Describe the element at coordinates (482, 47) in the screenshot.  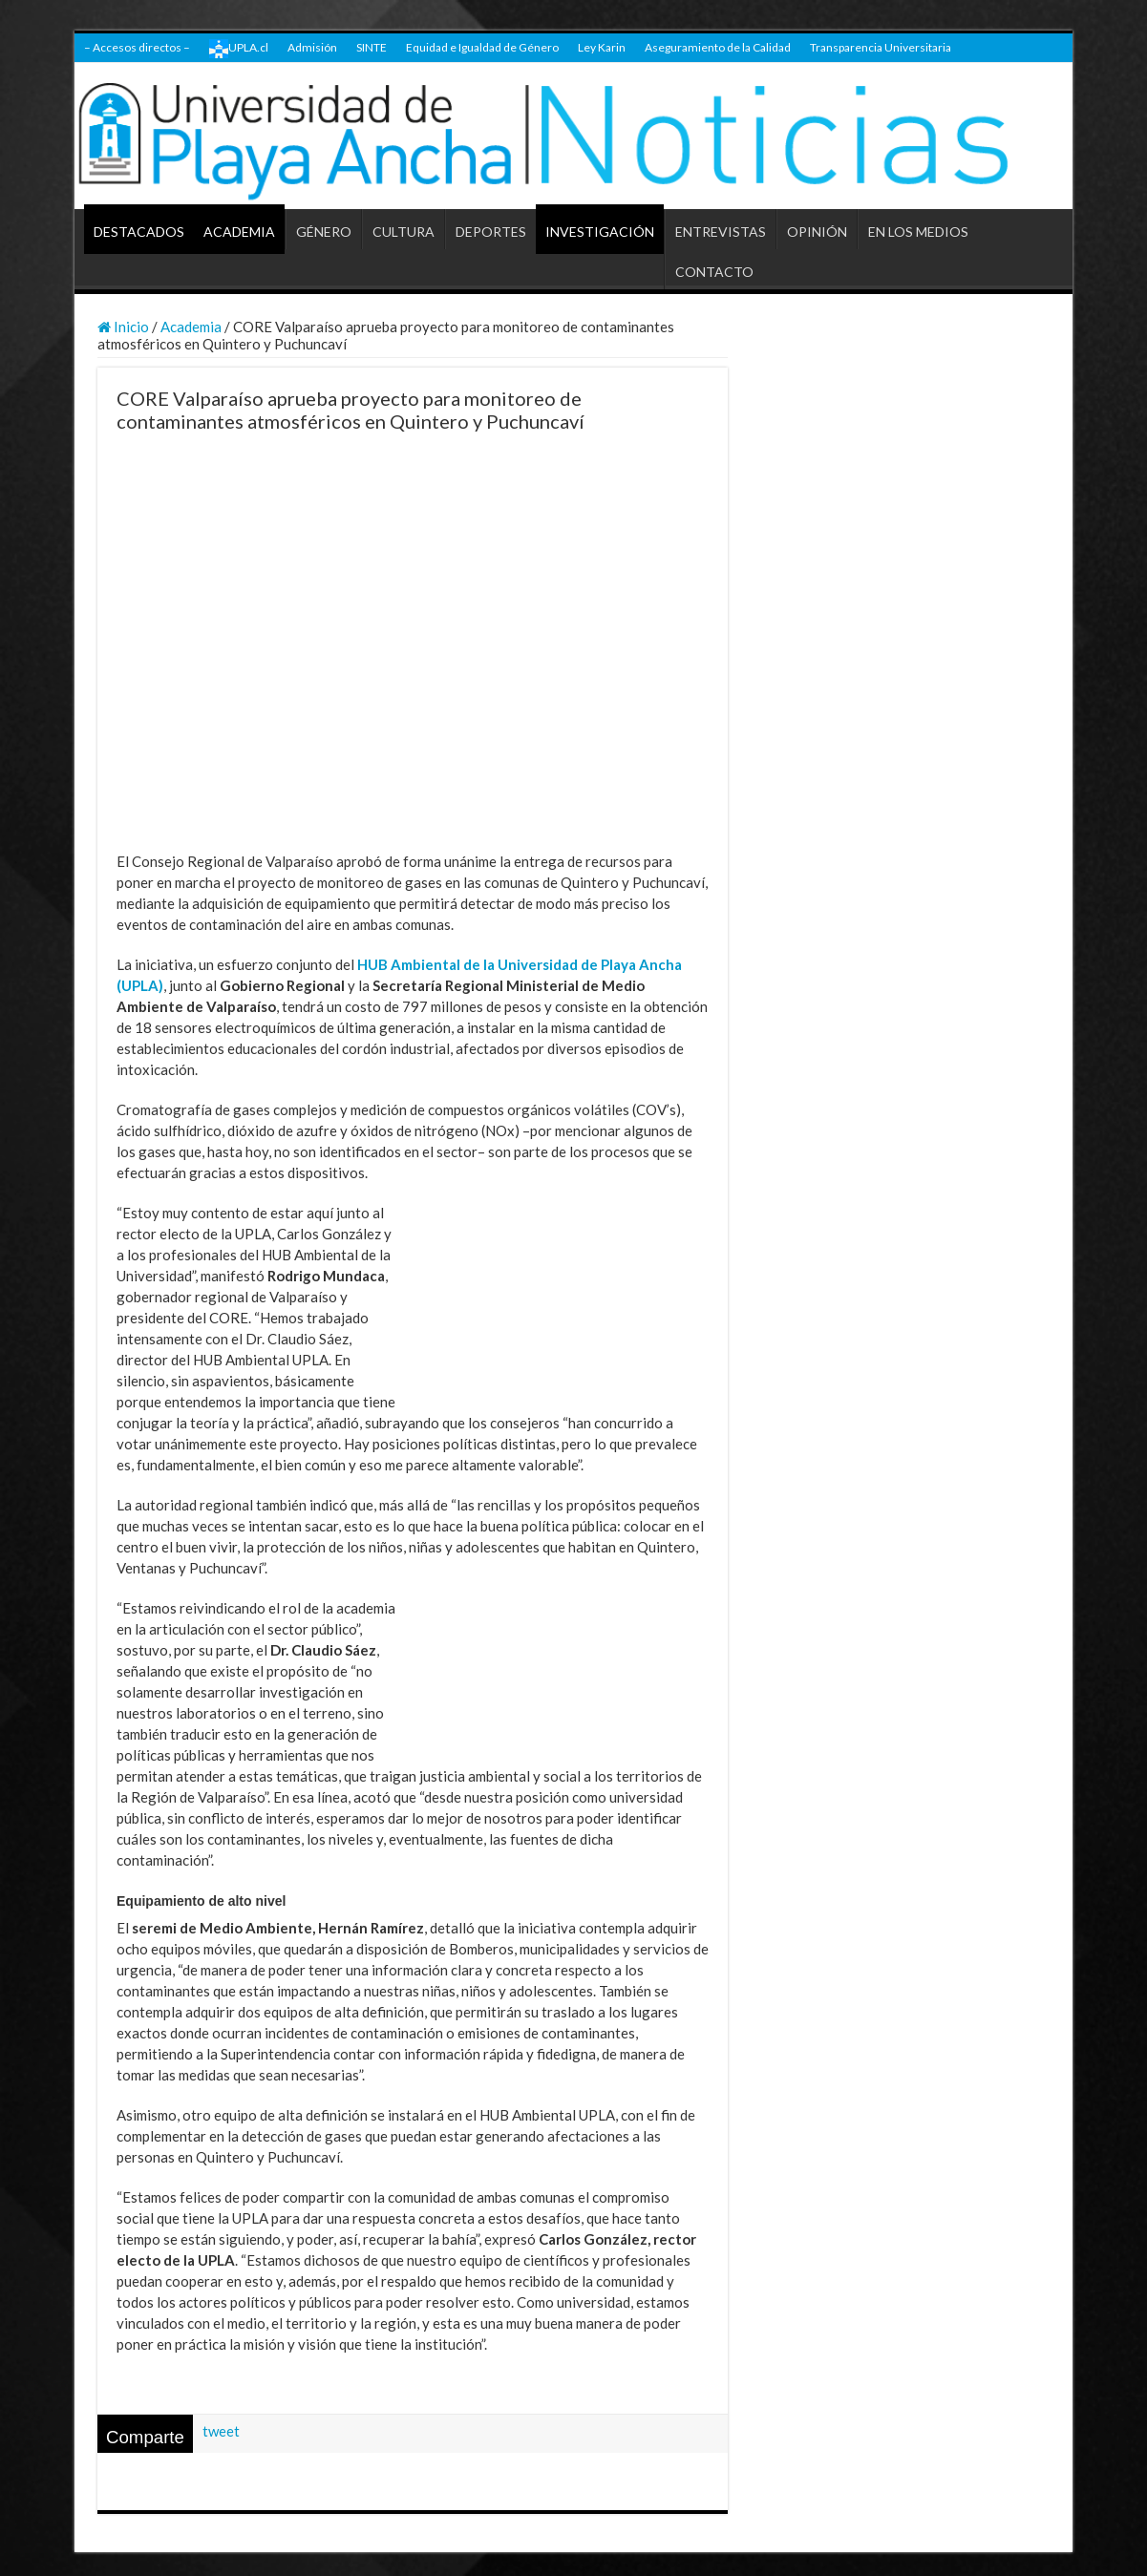
I see `Equidad e Igualdad de Género` at that location.